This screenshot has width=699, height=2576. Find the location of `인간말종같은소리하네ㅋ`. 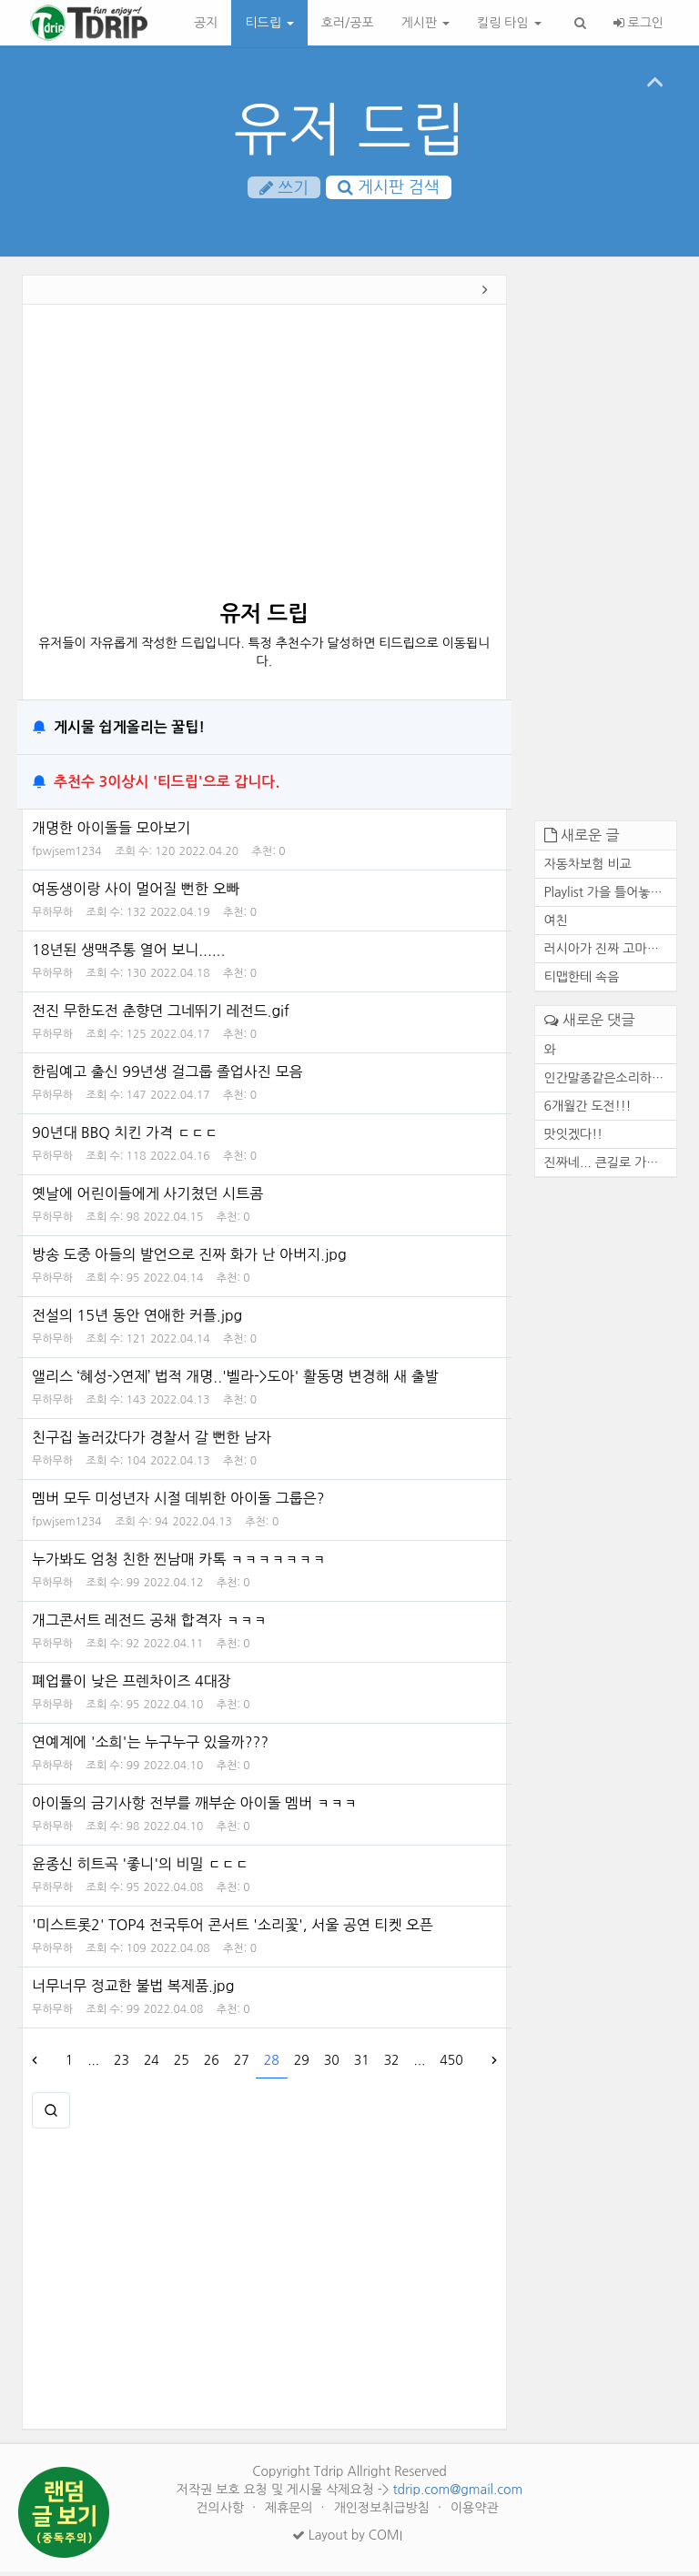

인간말종같은소리하네ㅋ is located at coordinates (610, 1082).